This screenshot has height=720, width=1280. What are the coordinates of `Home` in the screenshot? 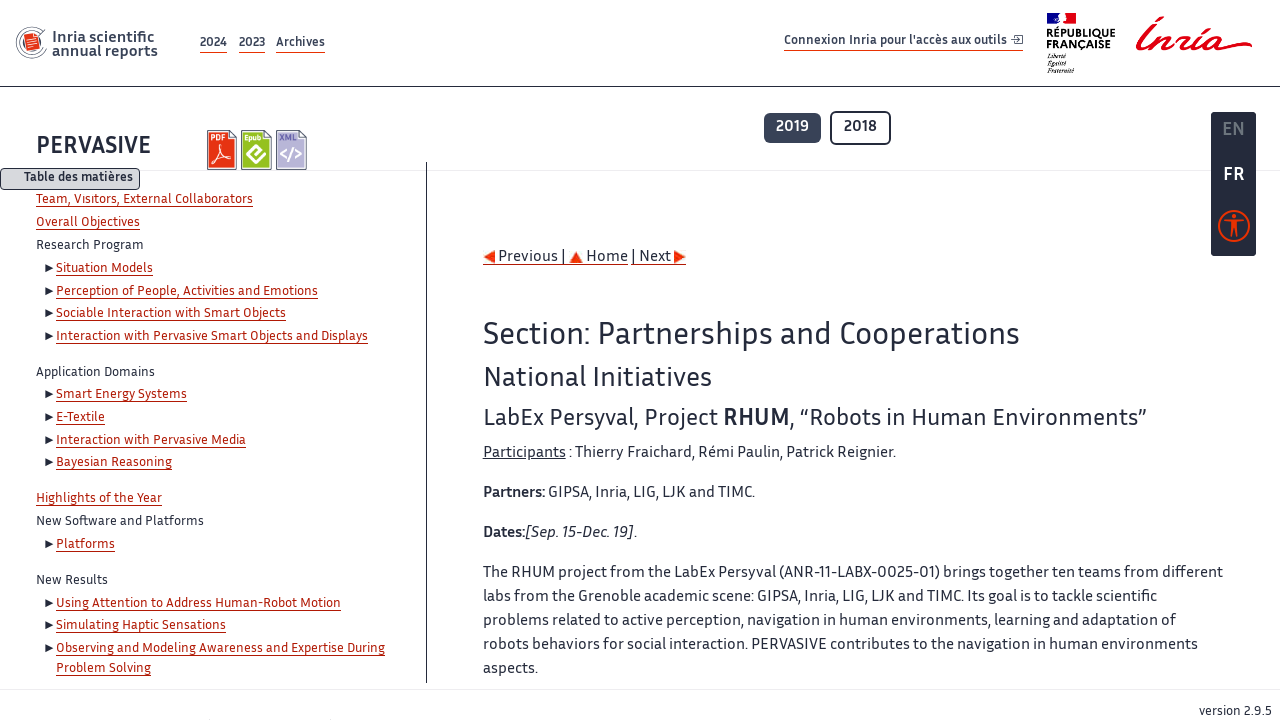 It's located at (598, 257).